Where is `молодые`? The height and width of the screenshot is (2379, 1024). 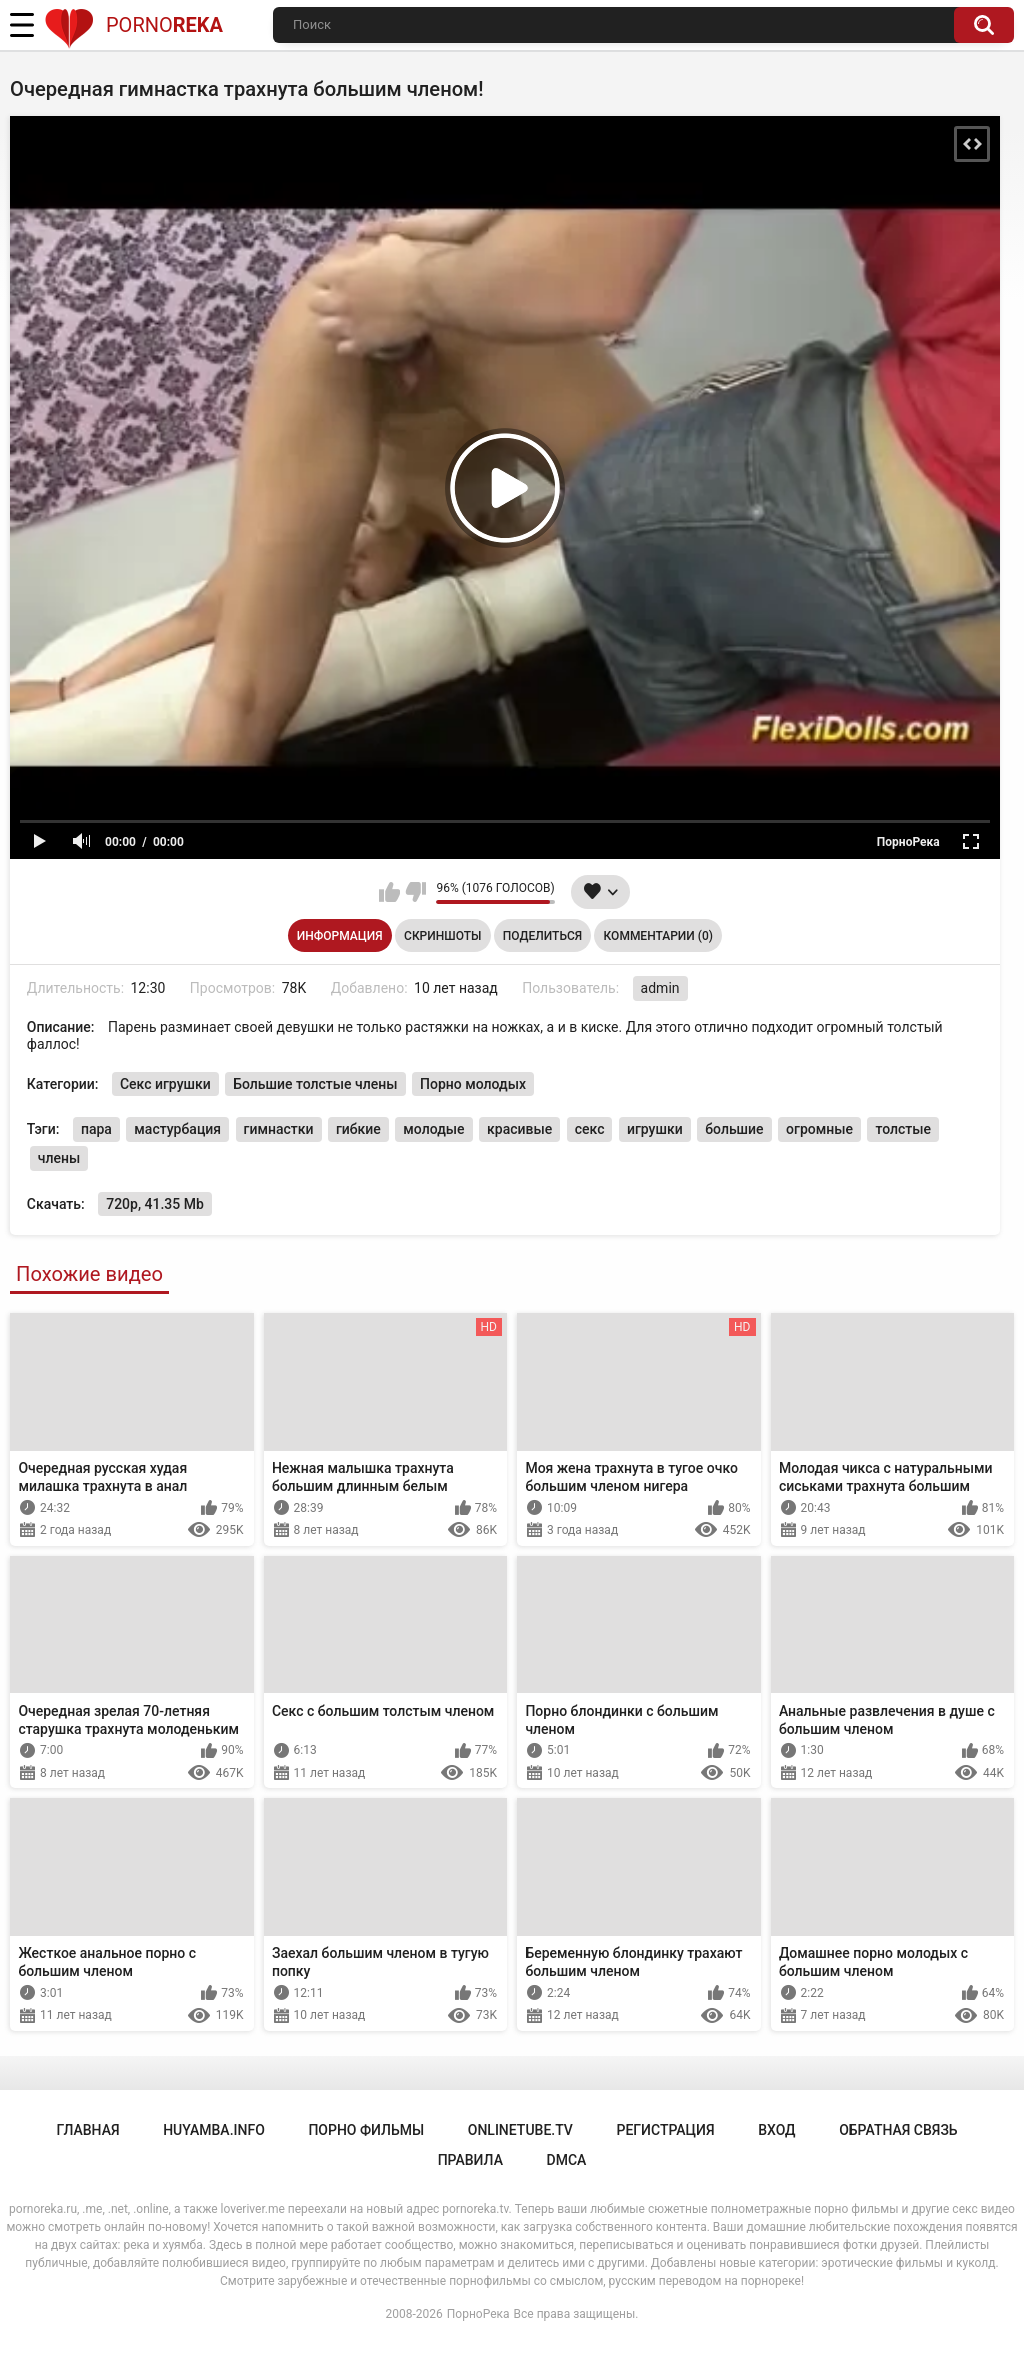
молодые is located at coordinates (433, 1129).